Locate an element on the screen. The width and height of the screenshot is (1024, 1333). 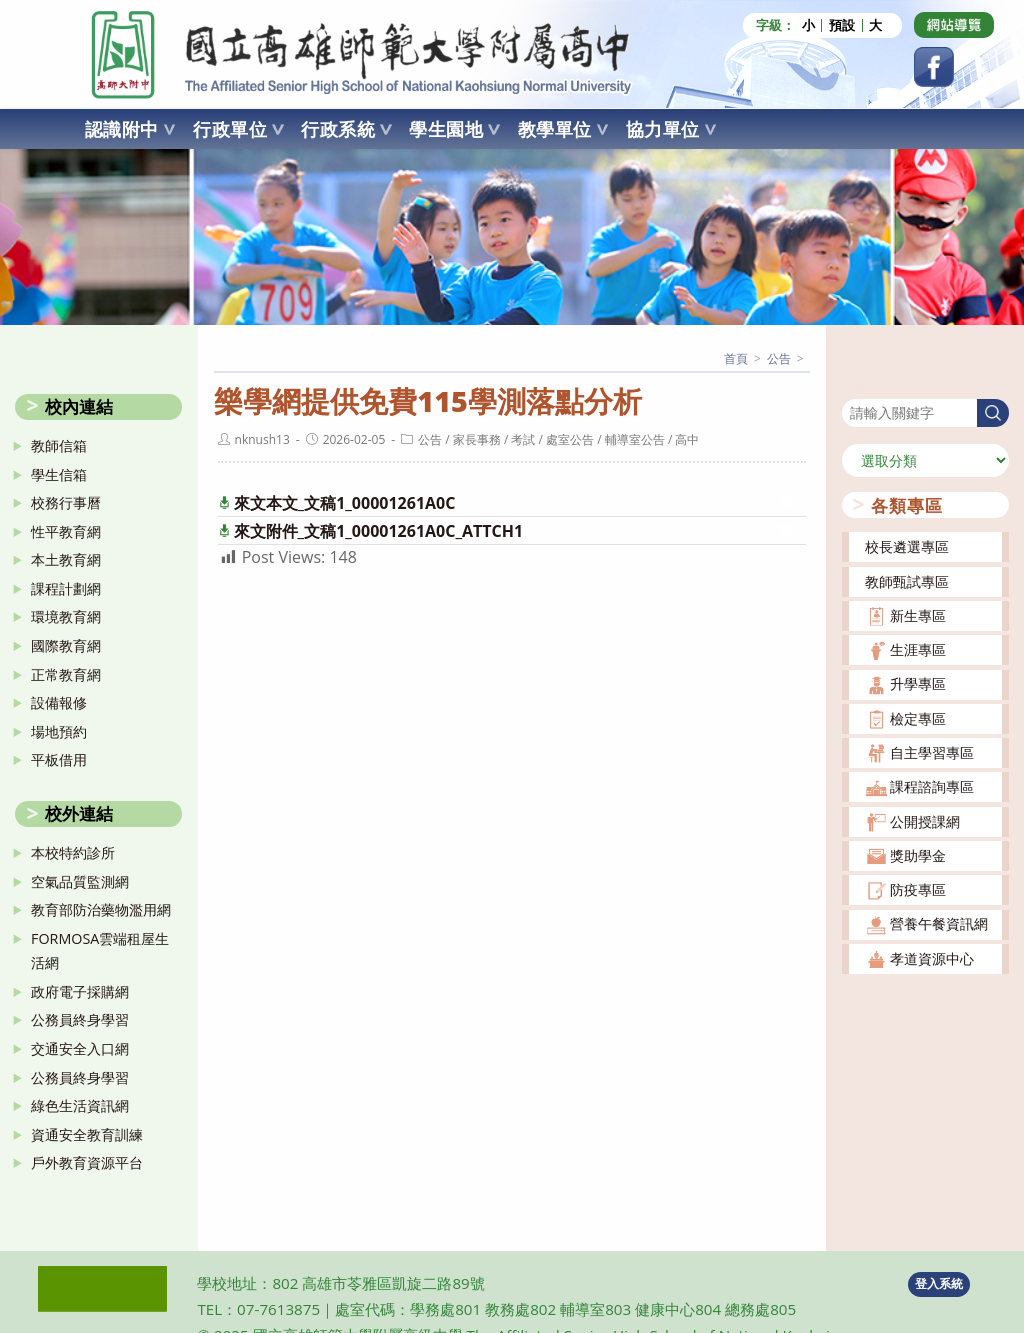
來文附件_文稿1_00001261A0C_ATTCH1 is located at coordinates (379, 531).